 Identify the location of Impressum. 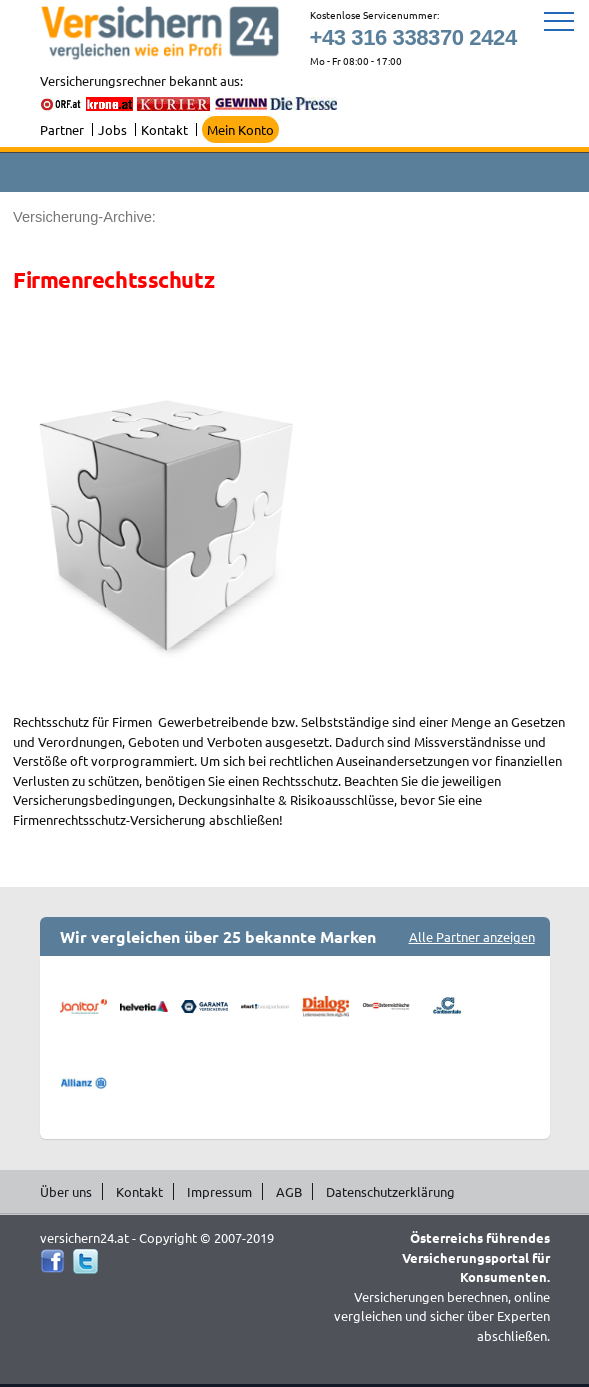
(219, 1191).